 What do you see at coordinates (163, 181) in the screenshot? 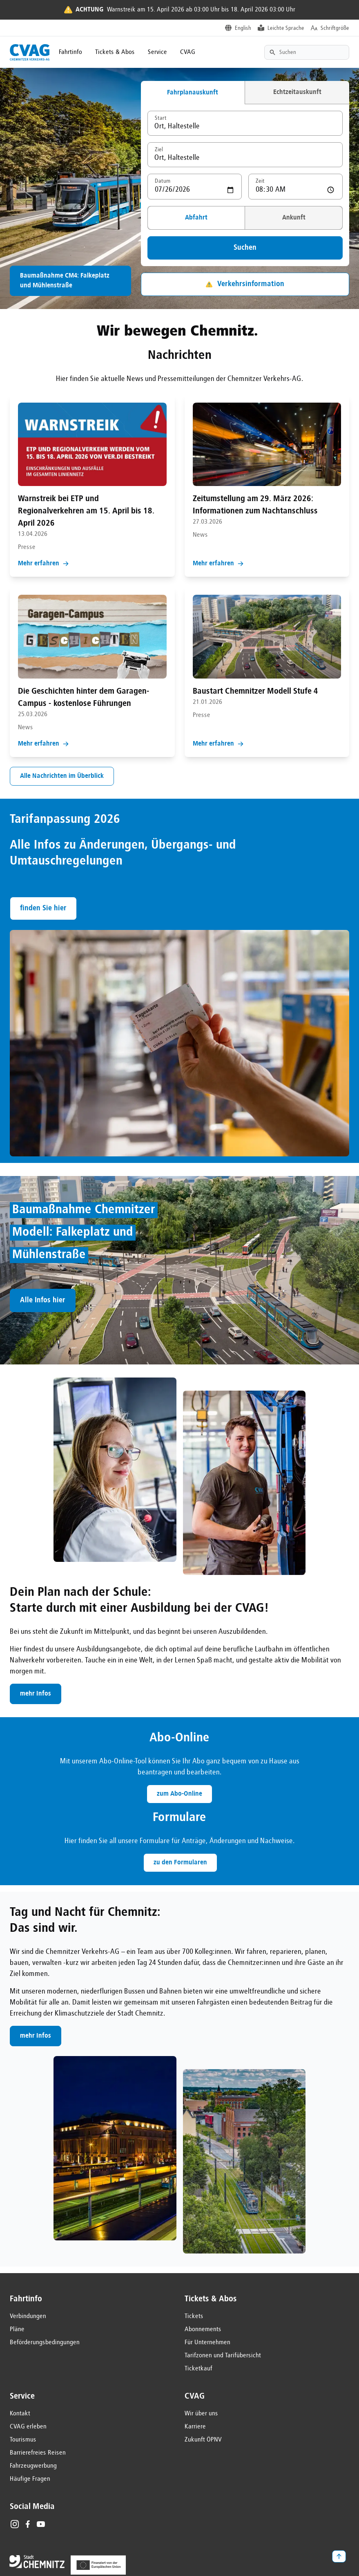
I see `Datum` at bounding box center [163, 181].